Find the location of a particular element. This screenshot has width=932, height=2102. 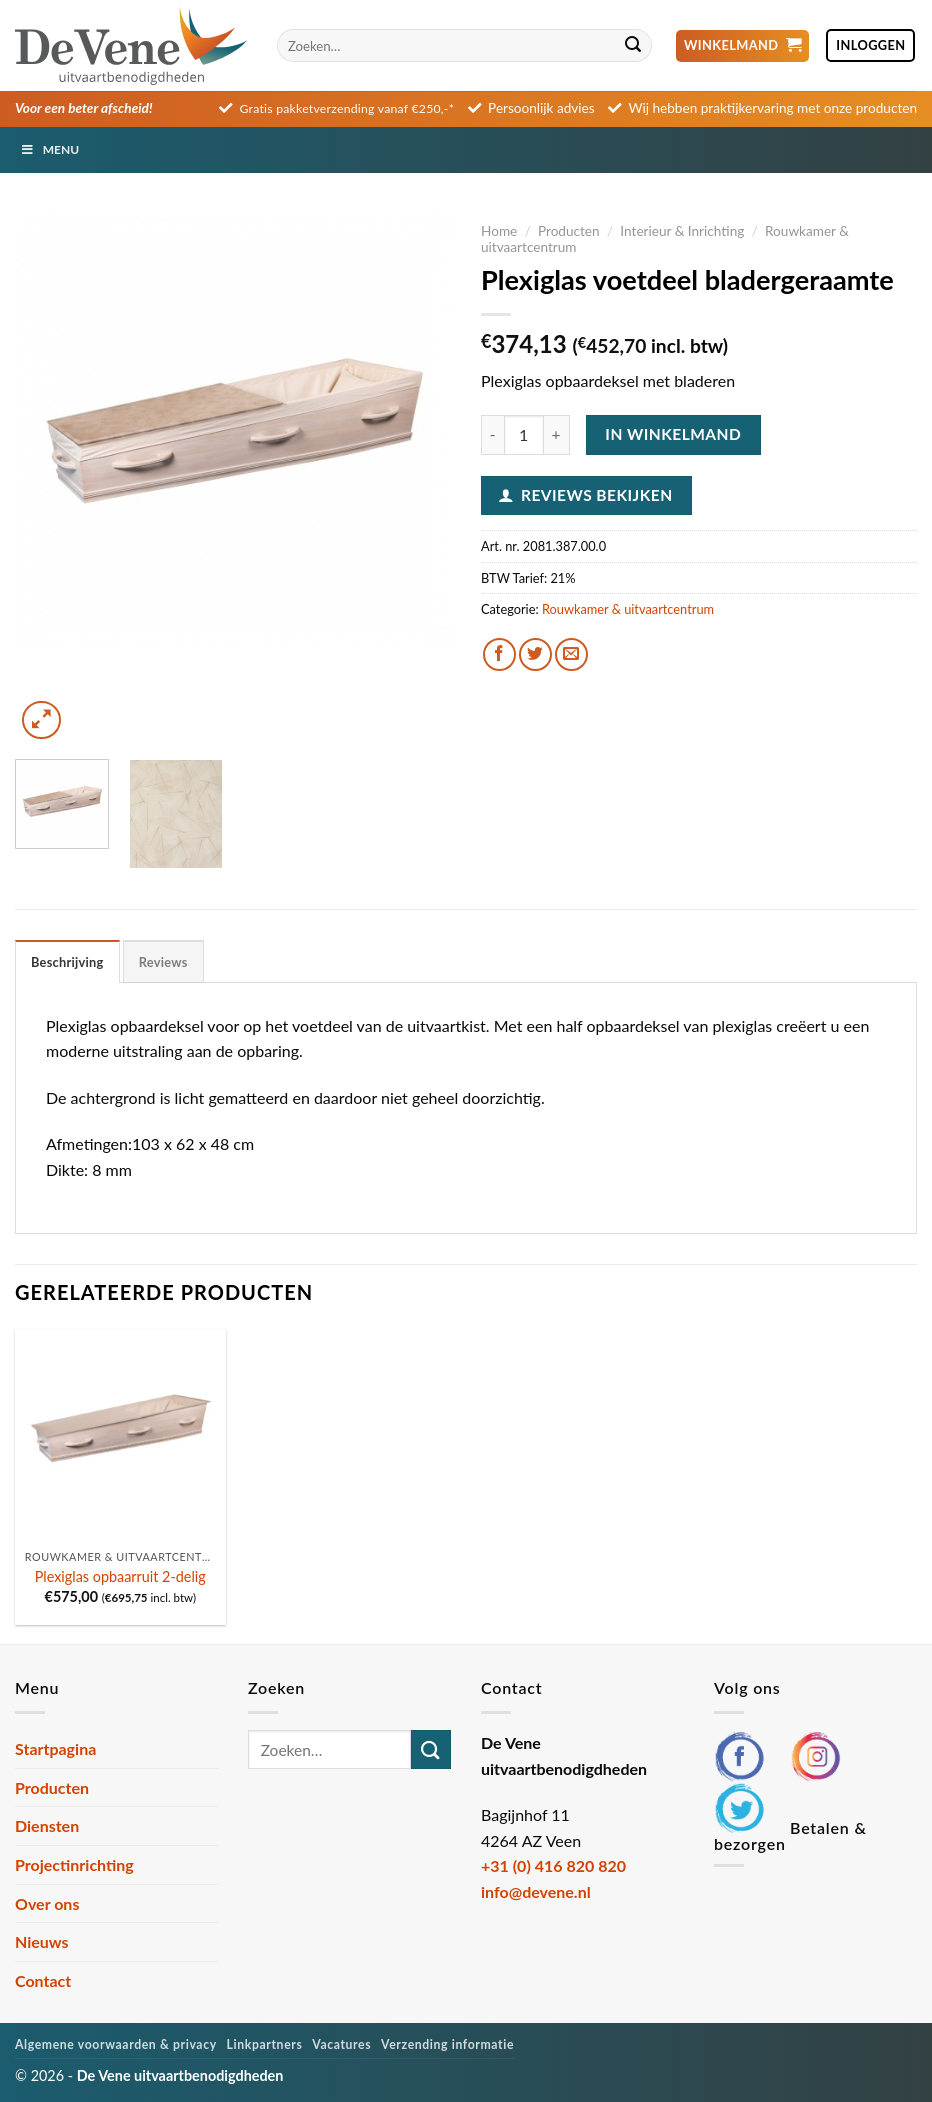

Startpagina is located at coordinates (55, 1748).